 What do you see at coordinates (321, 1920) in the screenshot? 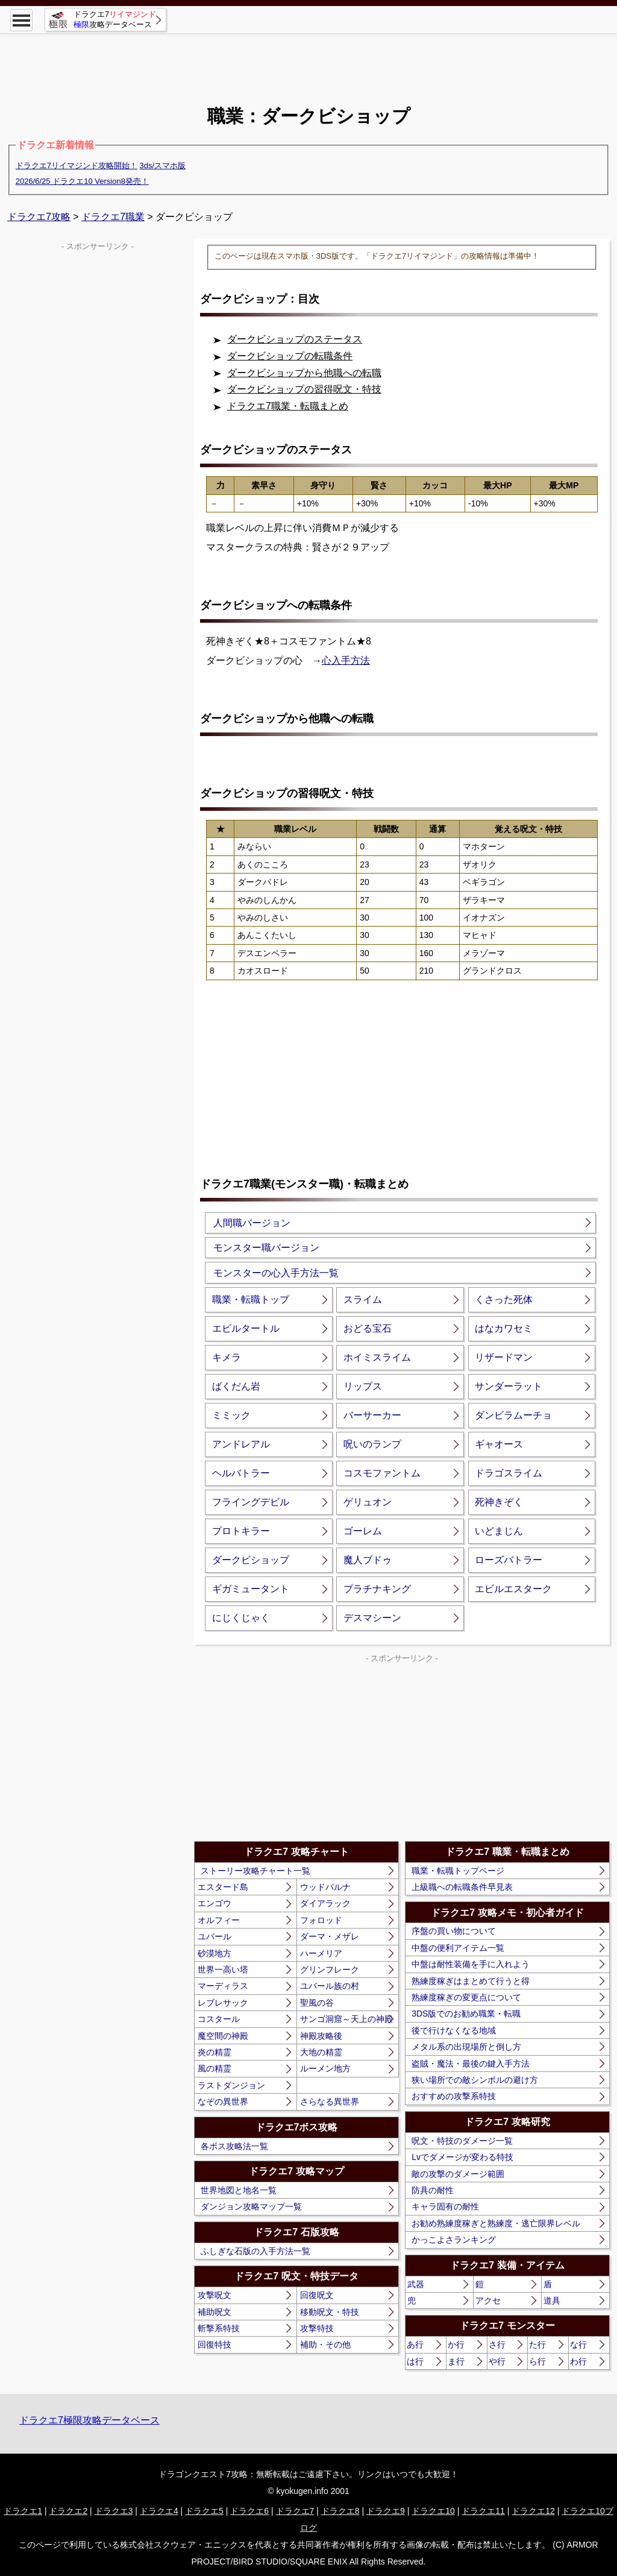
I see `フォロッド` at bounding box center [321, 1920].